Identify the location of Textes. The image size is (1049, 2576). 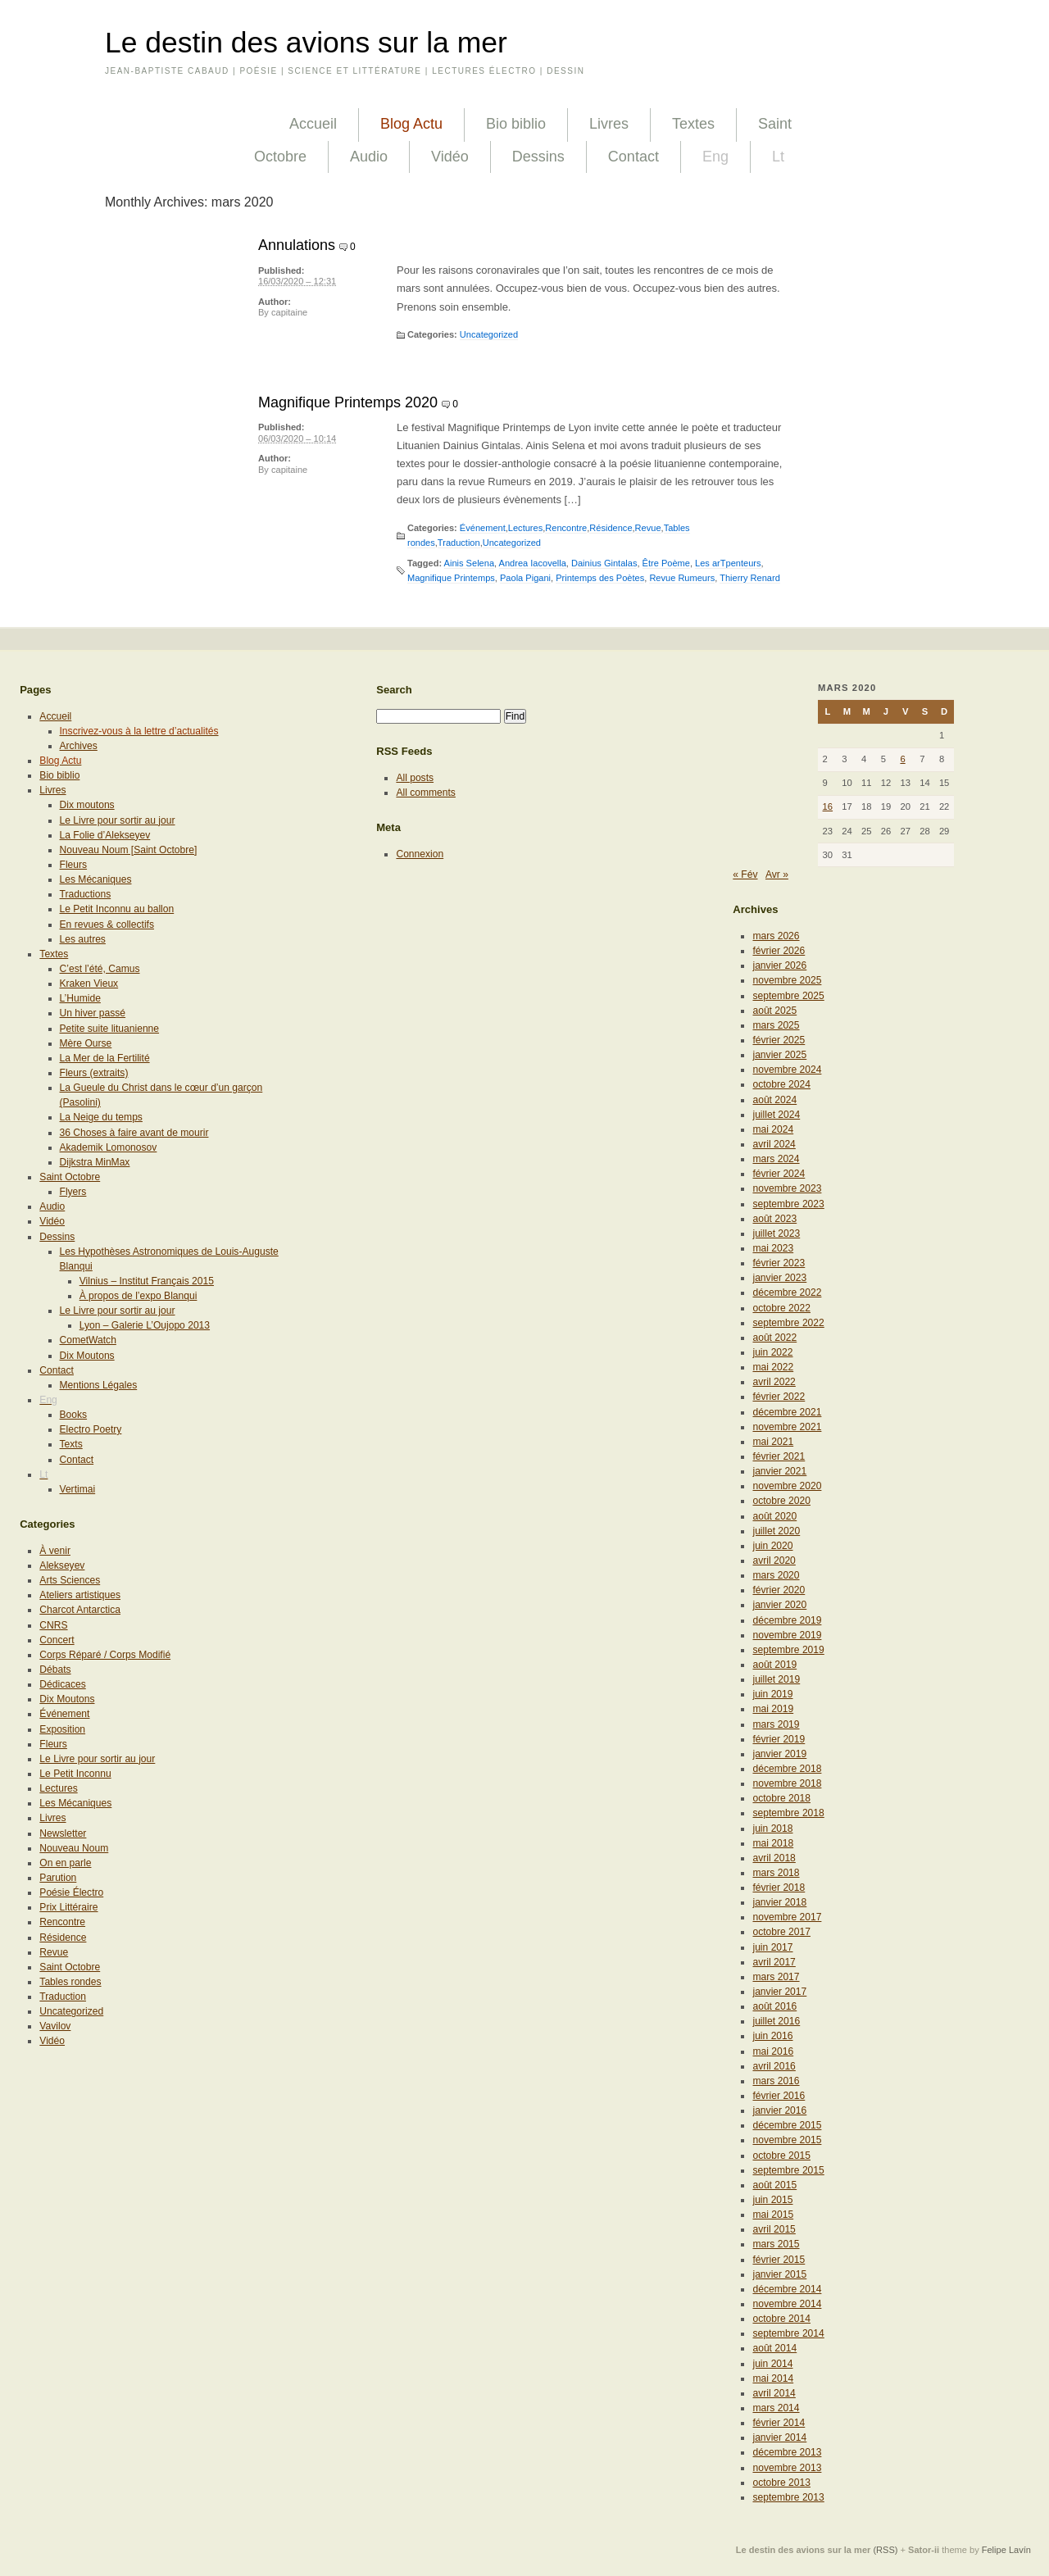
(693, 124).